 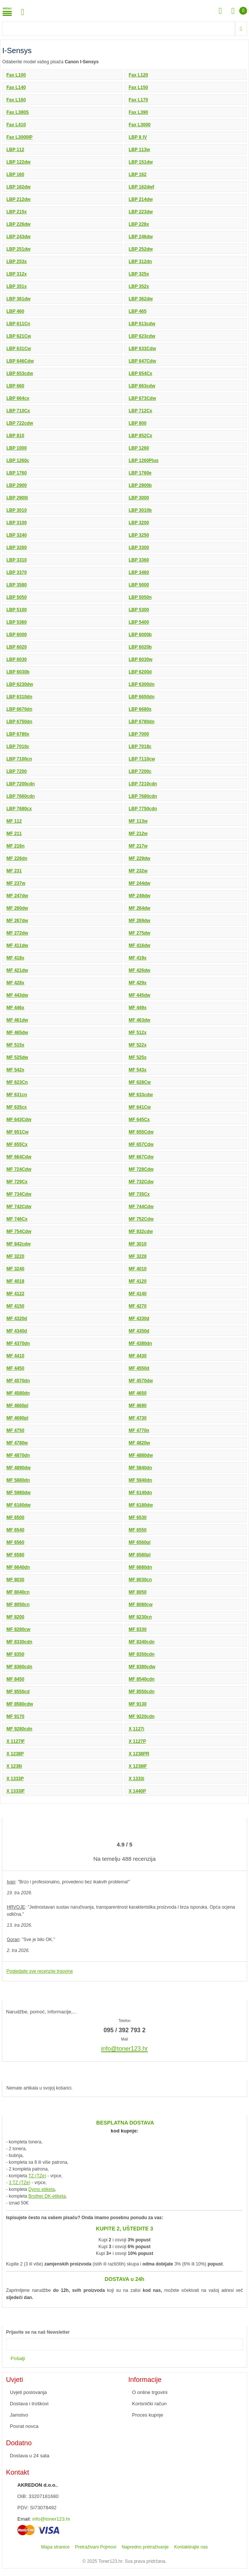 I want to click on MF 275dw, so click(x=139, y=933).